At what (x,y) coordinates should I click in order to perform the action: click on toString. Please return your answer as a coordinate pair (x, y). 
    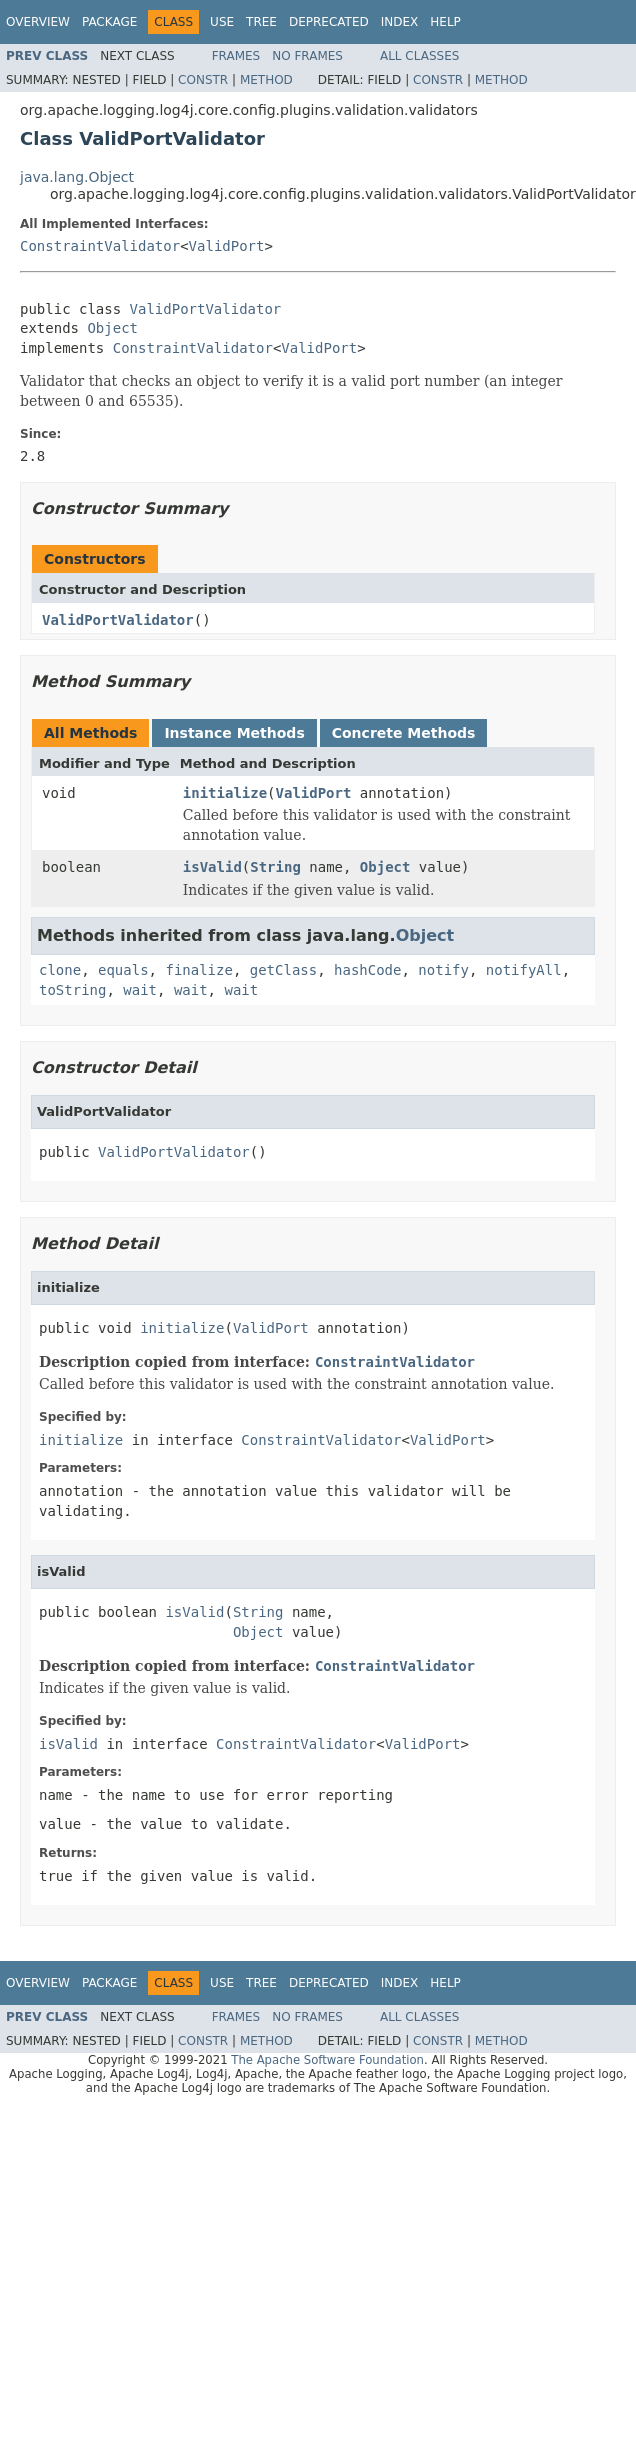
    Looking at the image, I should click on (72, 990).